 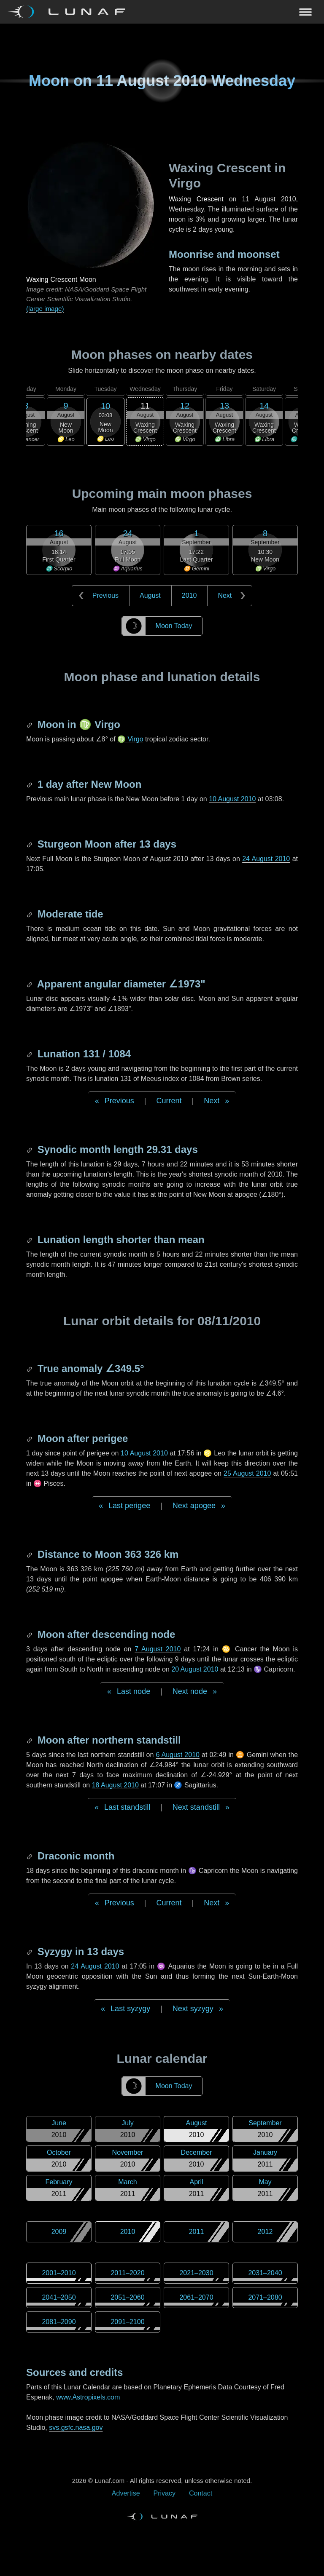 I want to click on 7 August 2010, so click(x=158, y=1649).